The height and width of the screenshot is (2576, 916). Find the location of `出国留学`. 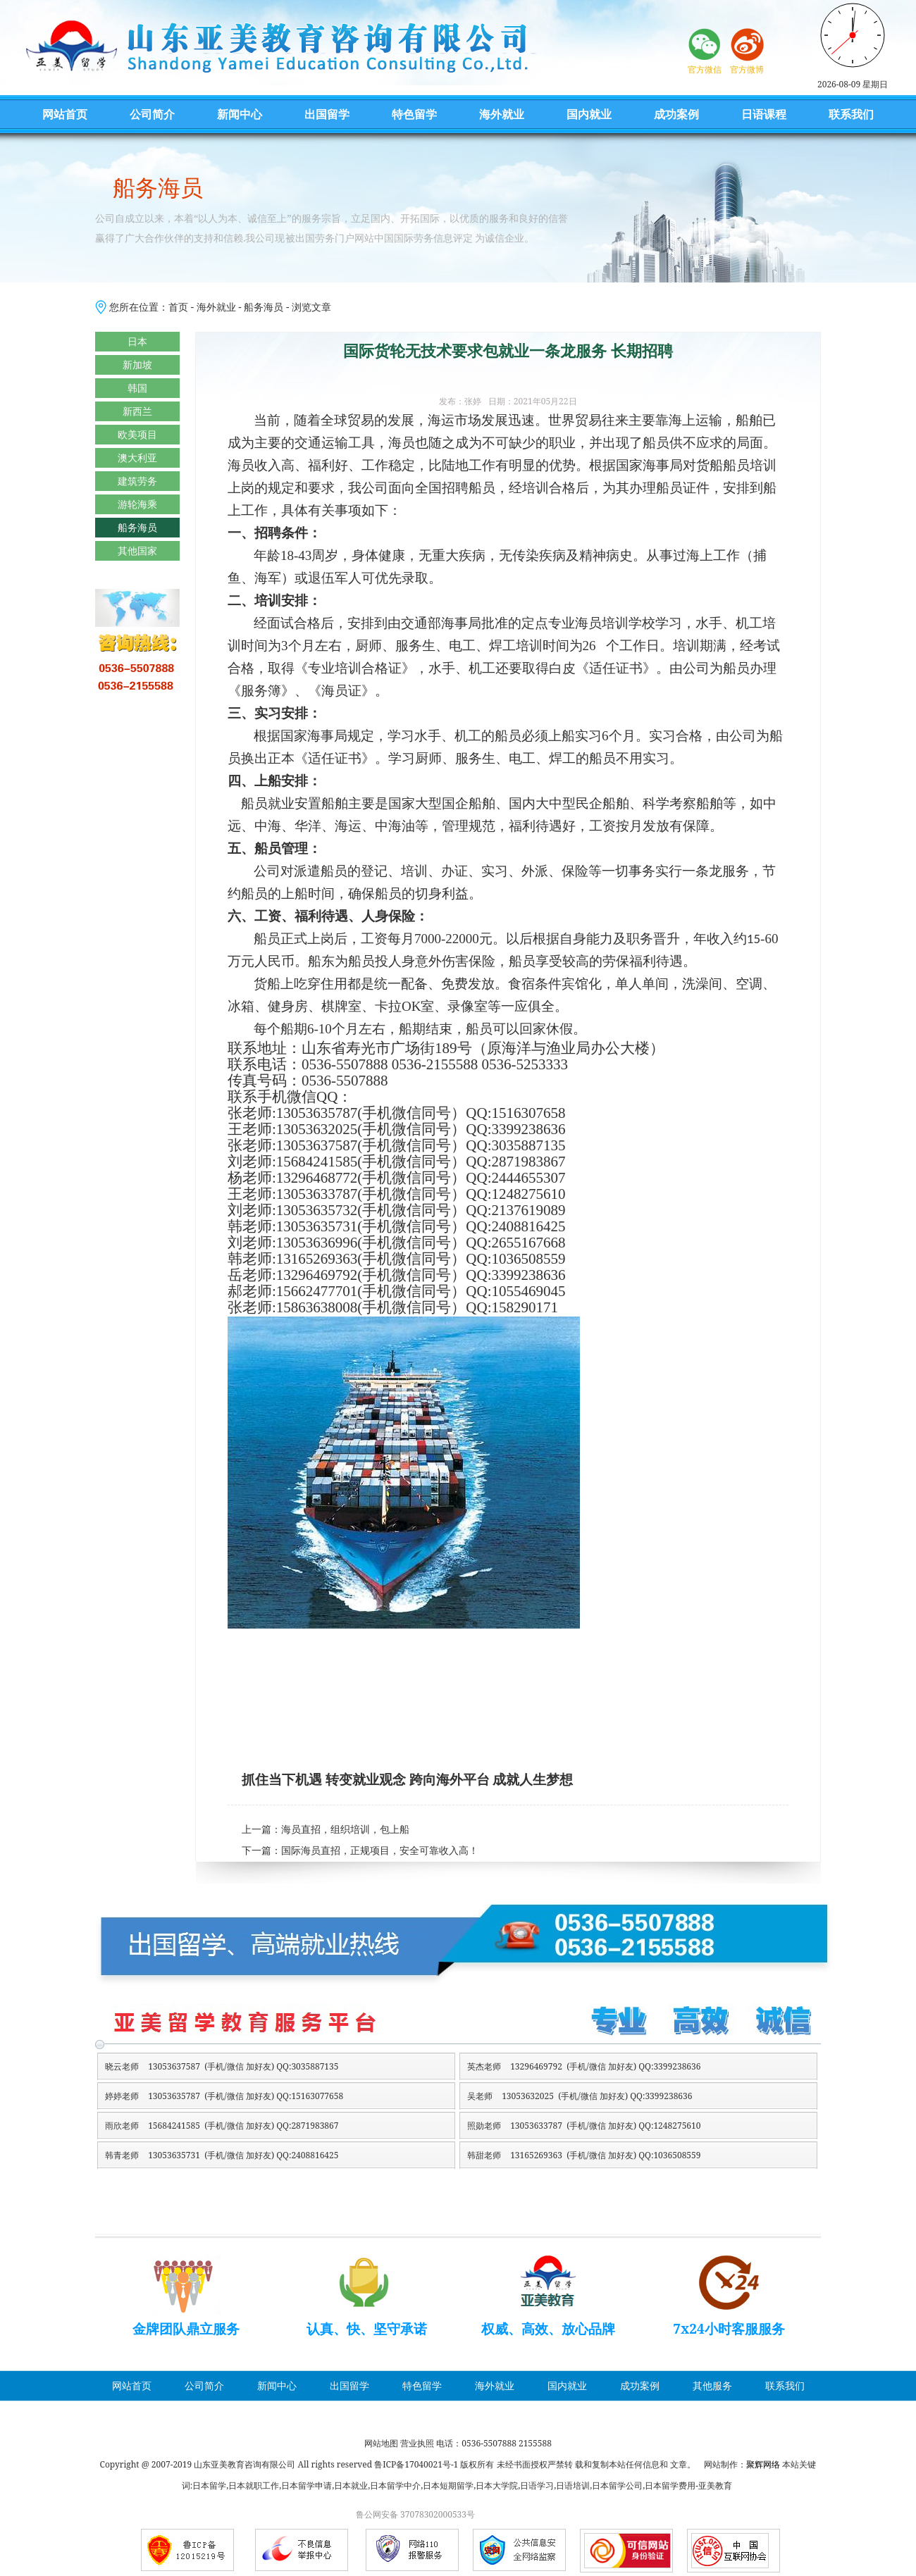

出国留学 is located at coordinates (326, 114).